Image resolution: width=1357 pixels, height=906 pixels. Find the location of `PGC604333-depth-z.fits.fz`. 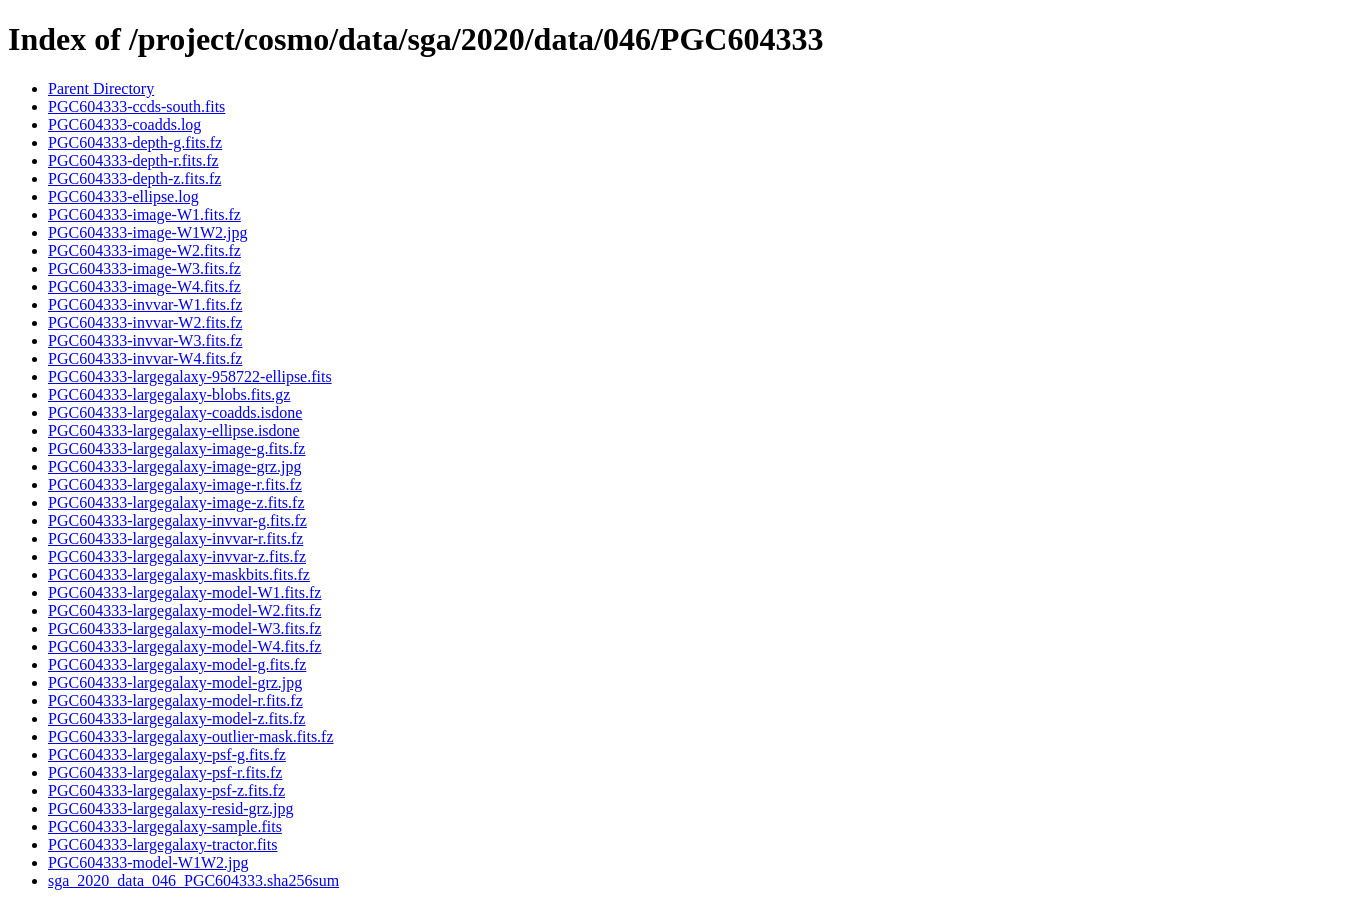

PGC604333-depth-z.fits.fz is located at coordinates (134, 178).